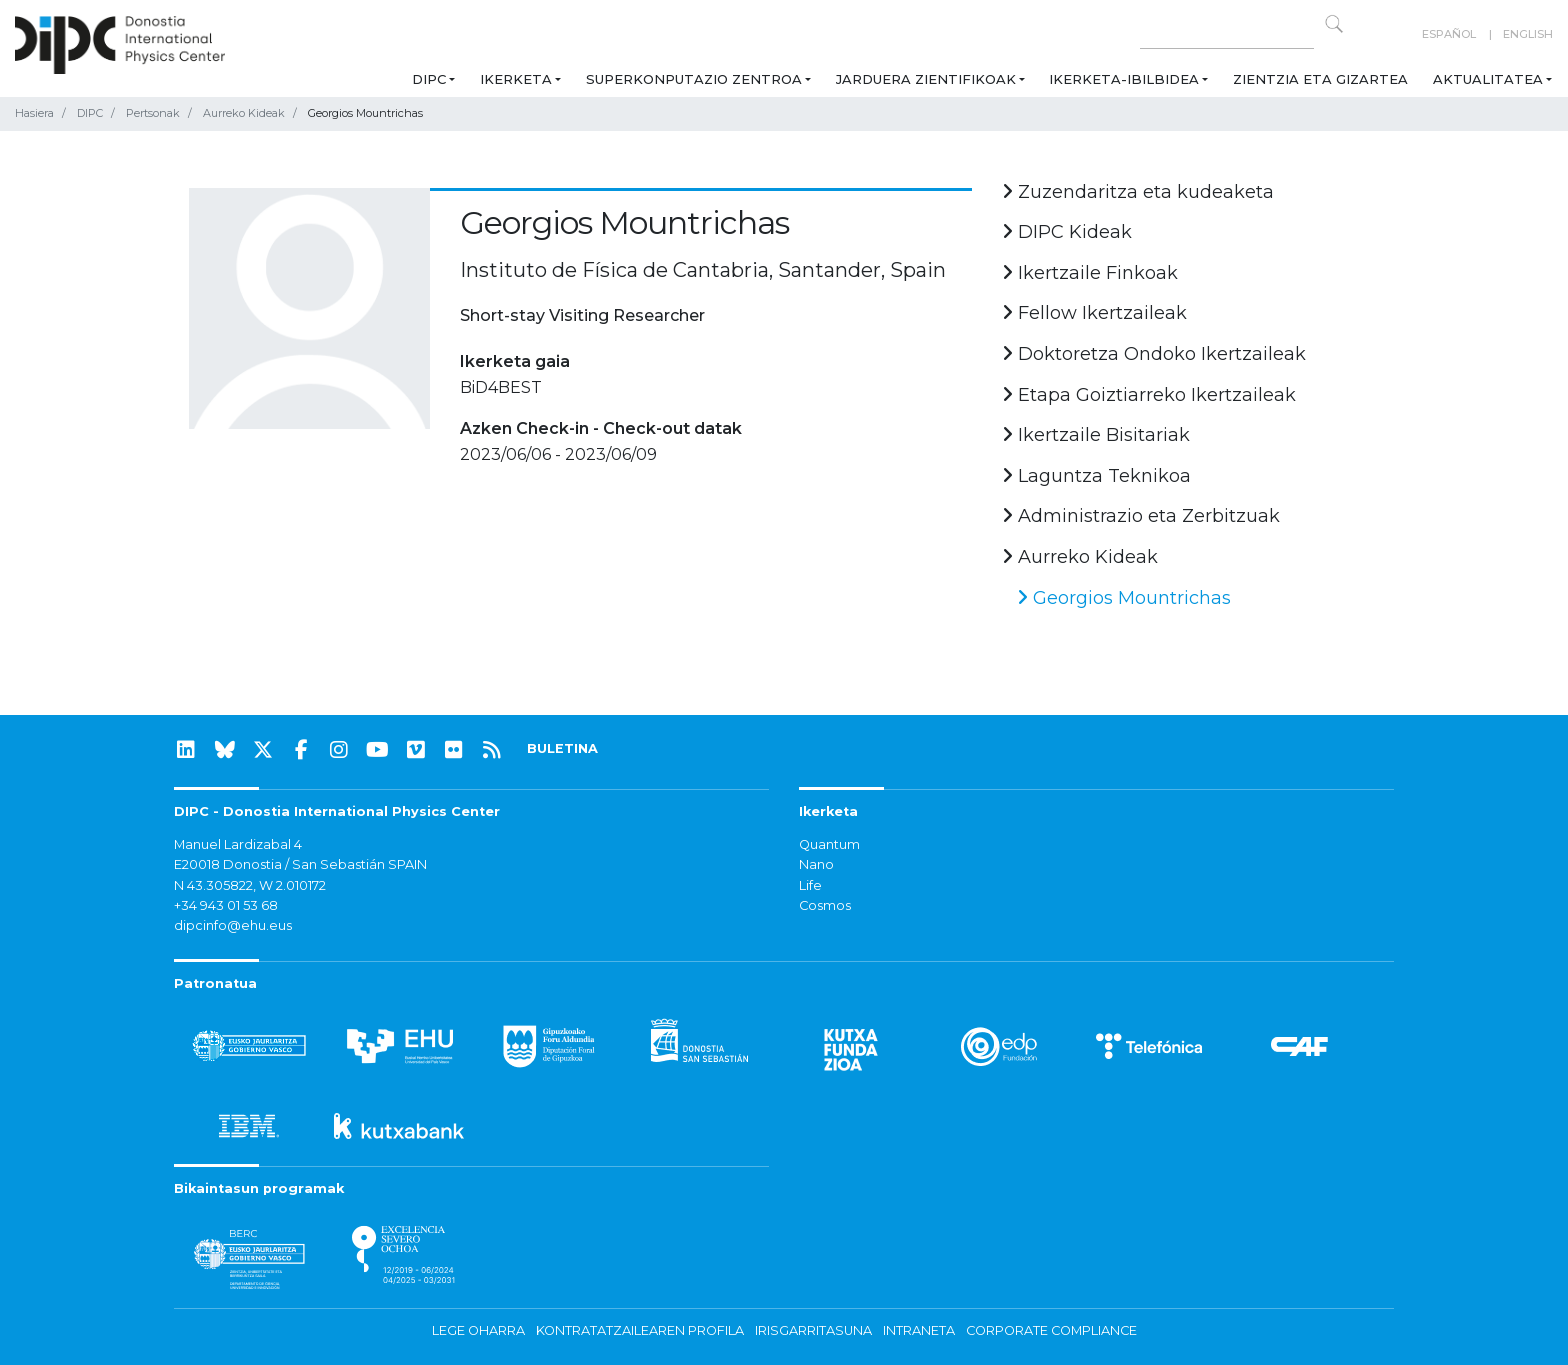 The image size is (1568, 1365). What do you see at coordinates (919, 1330) in the screenshot?
I see `Intraneta` at bounding box center [919, 1330].